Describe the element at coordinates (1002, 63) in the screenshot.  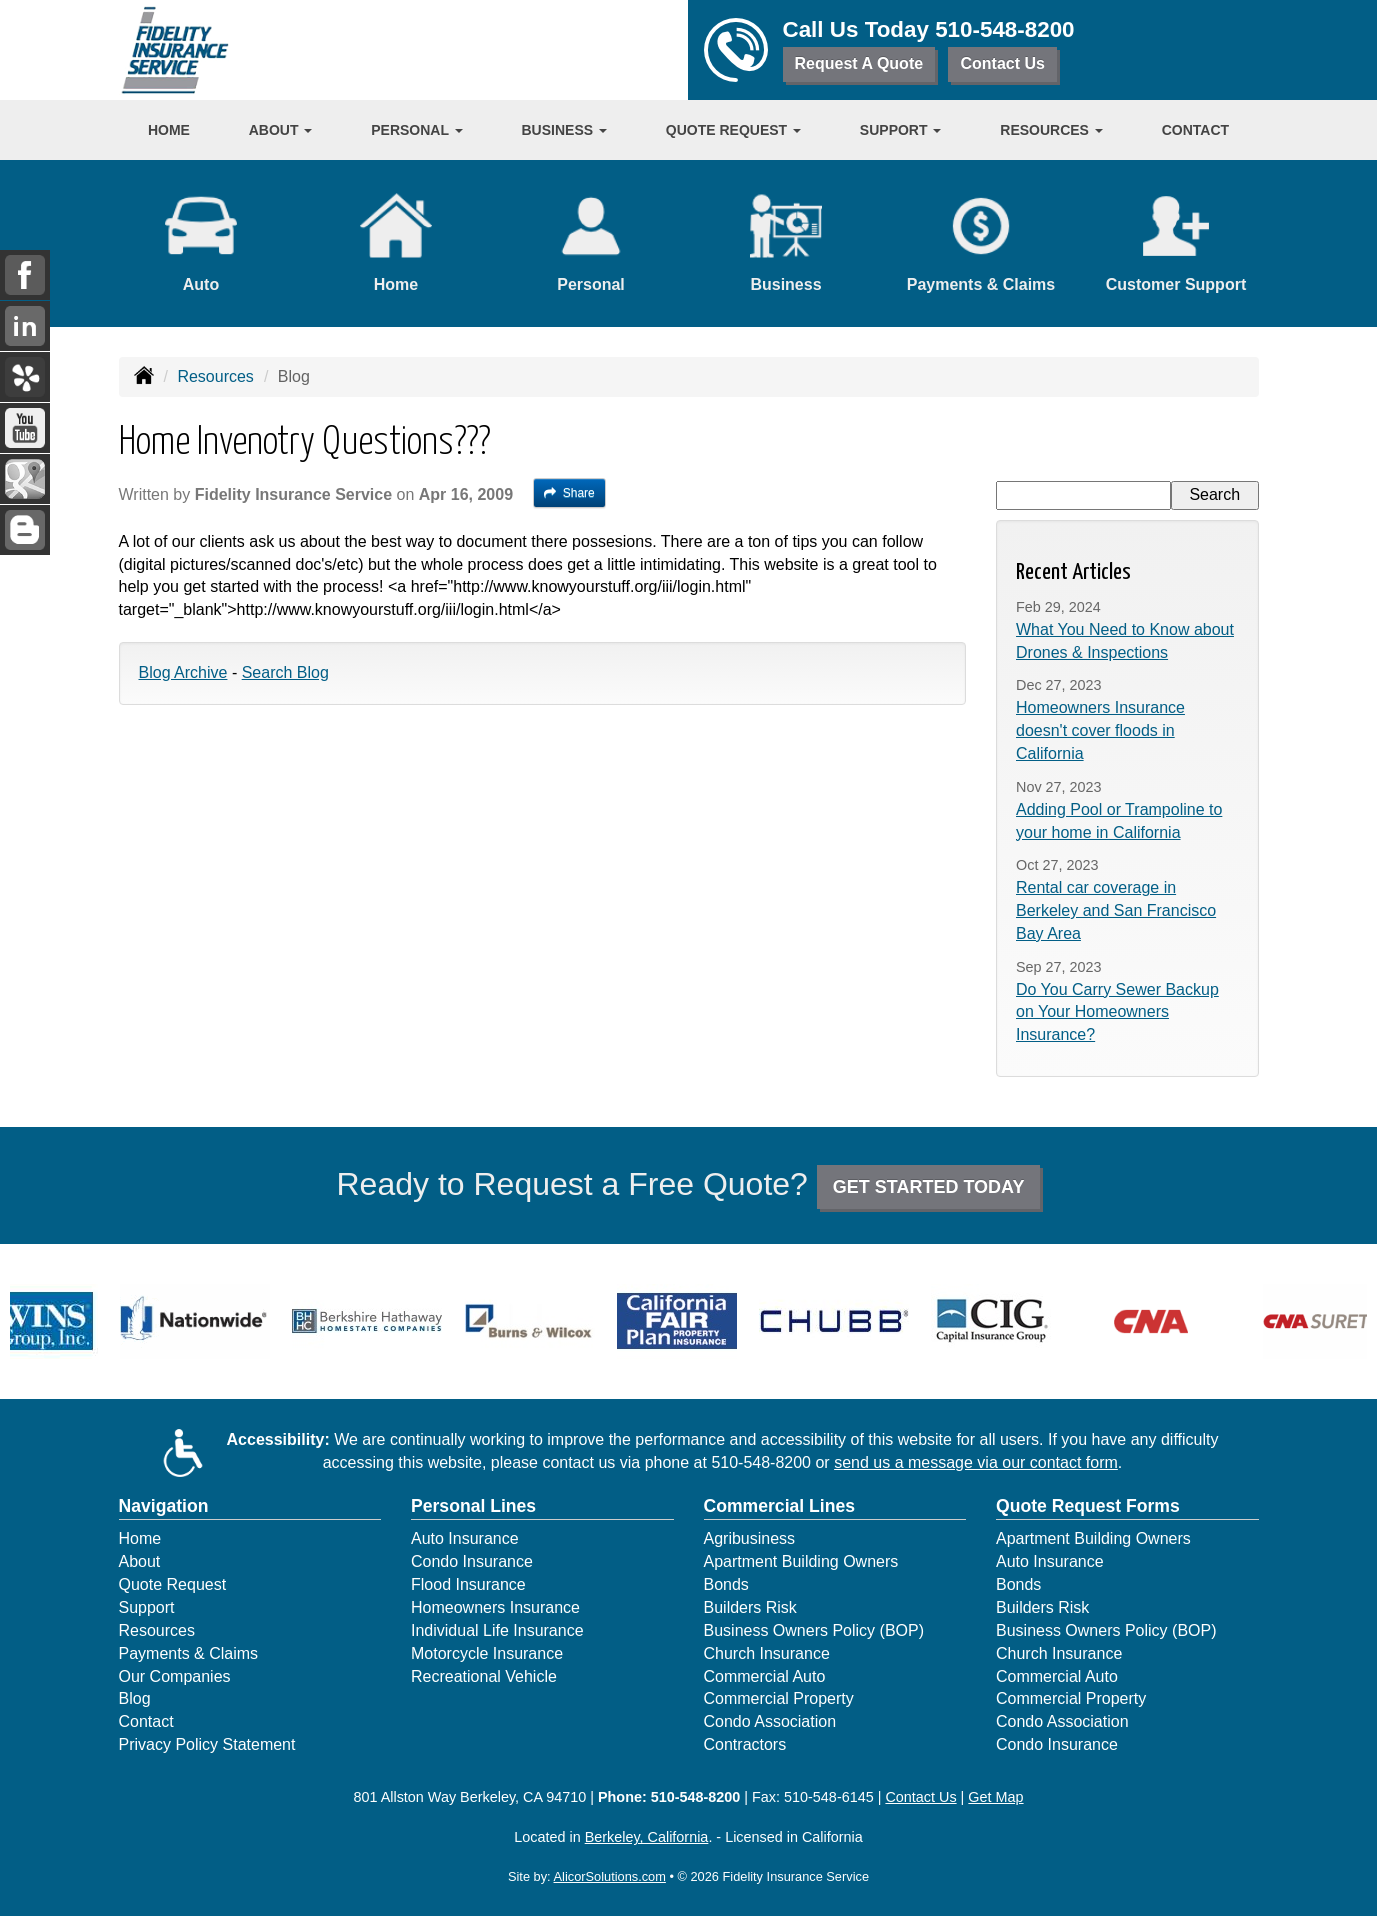
I see `Contact Us` at that location.